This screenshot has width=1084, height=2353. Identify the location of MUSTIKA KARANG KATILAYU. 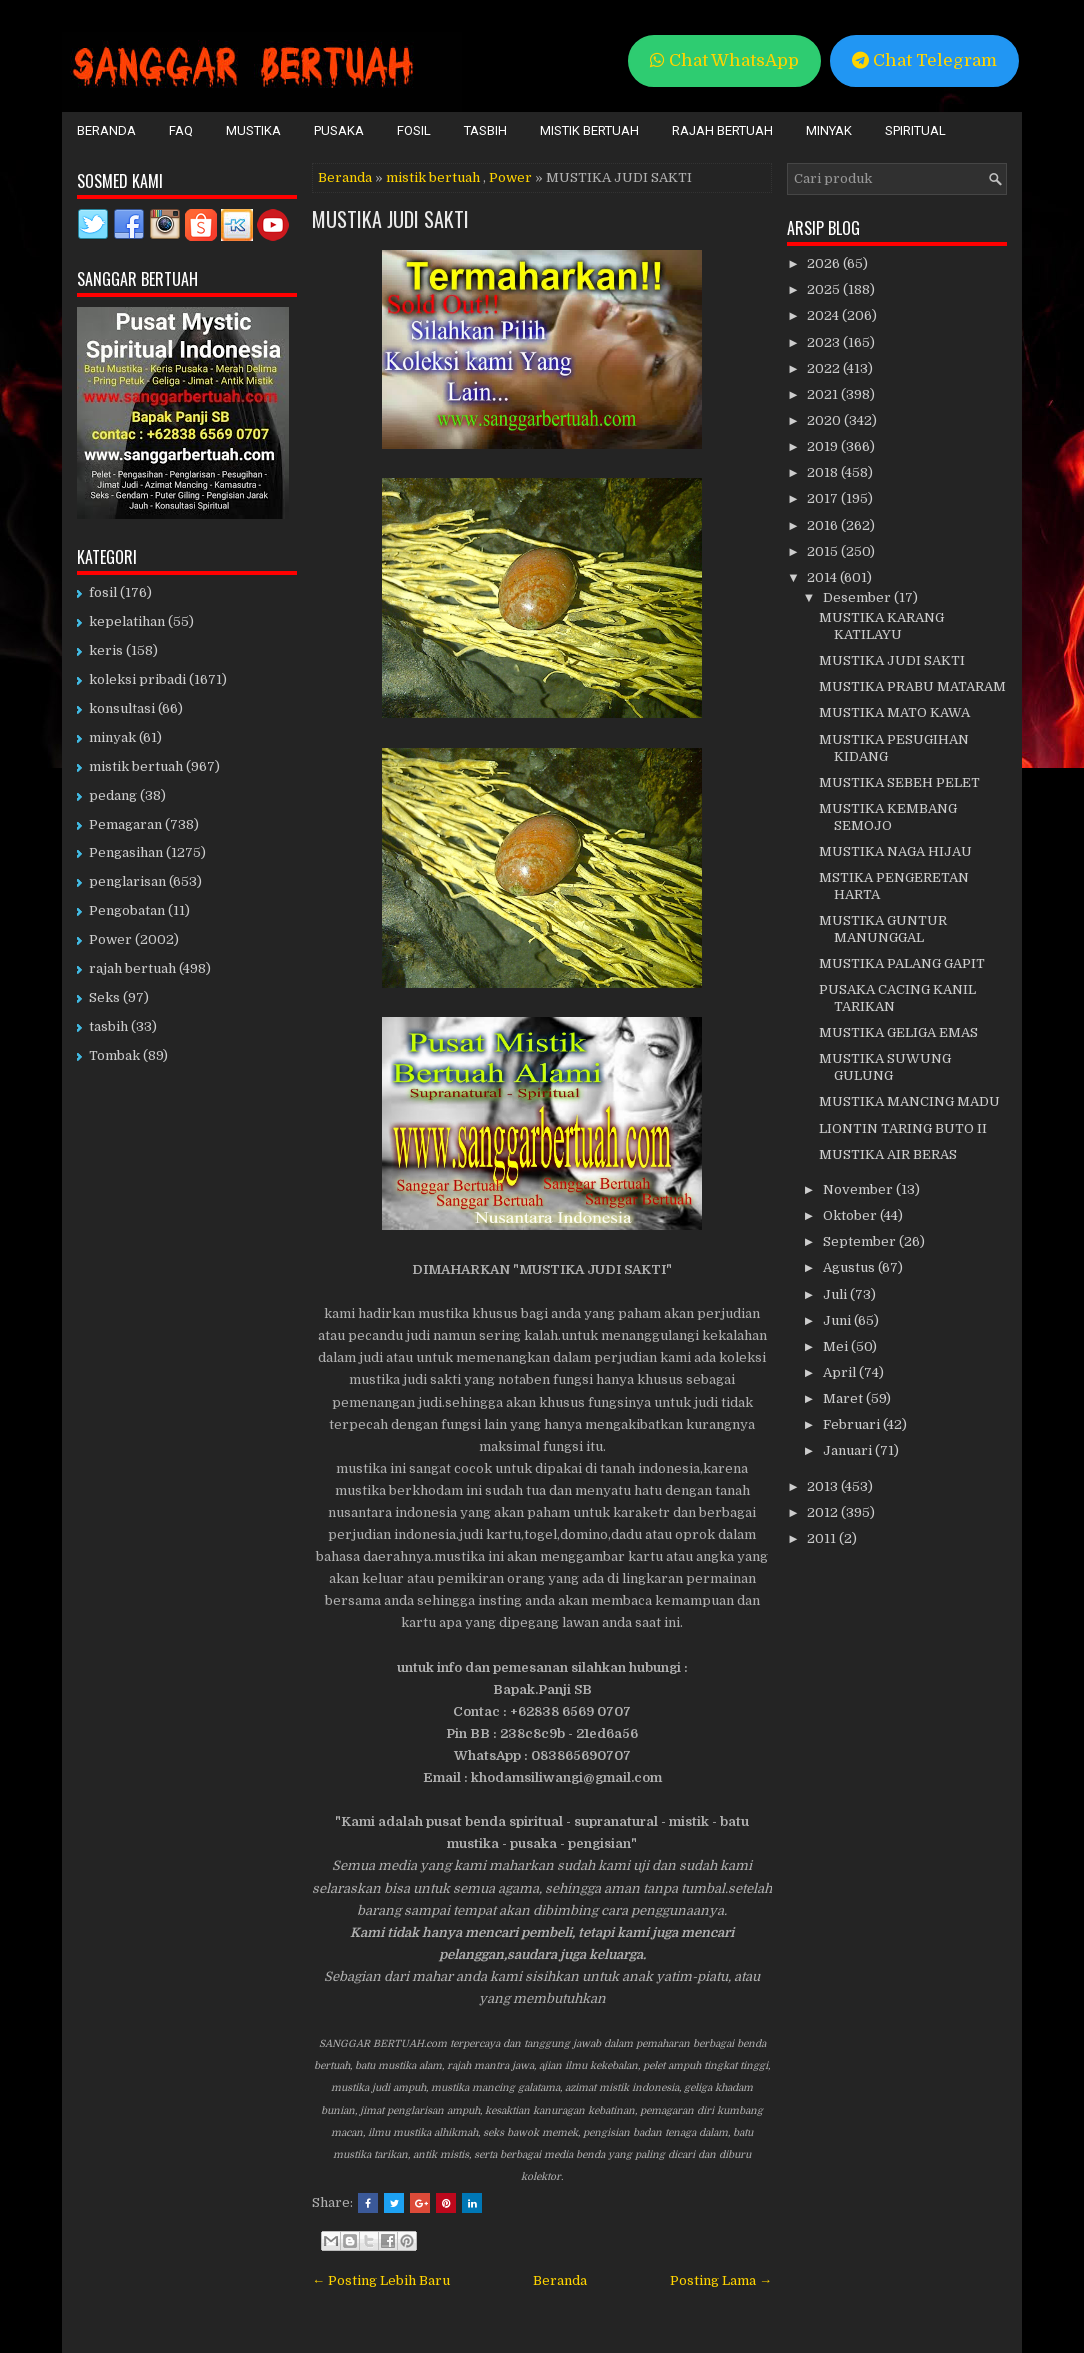
(881, 626).